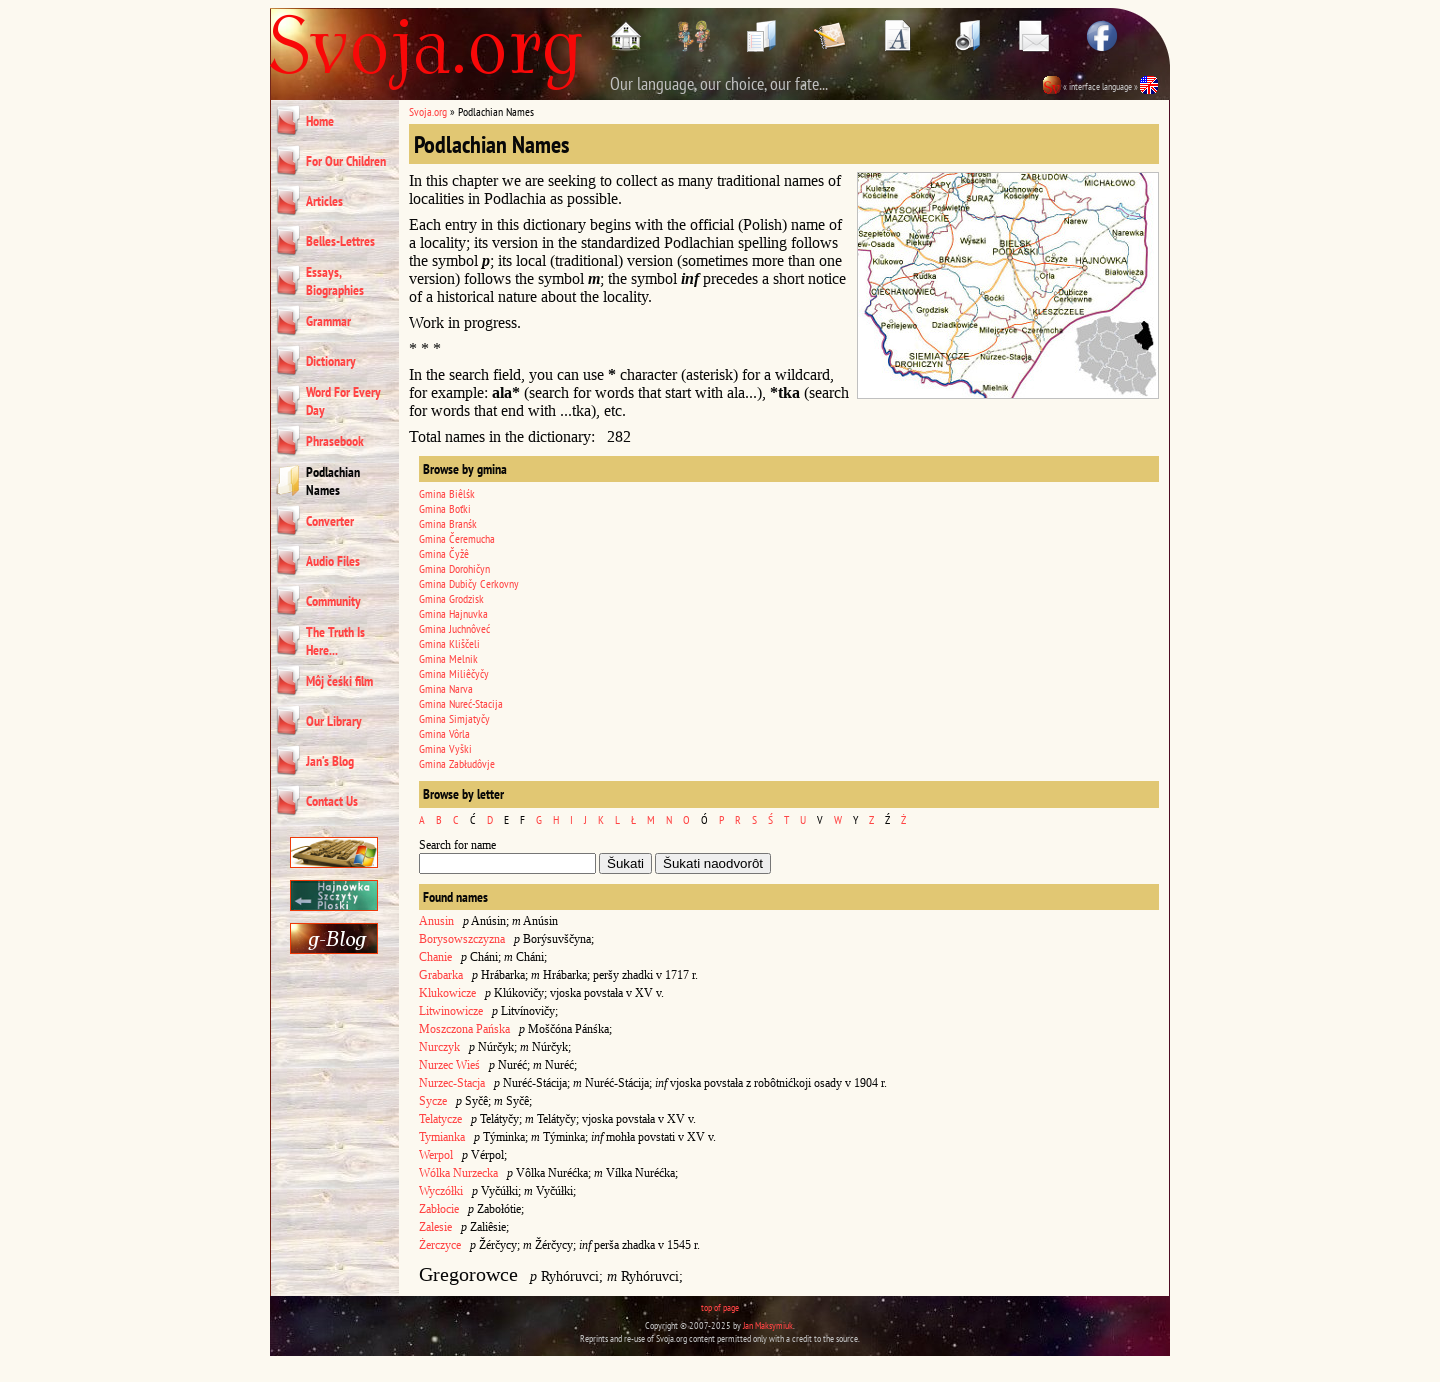  Describe the element at coordinates (768, 1325) in the screenshot. I see `Jan Maksymiuk` at that location.